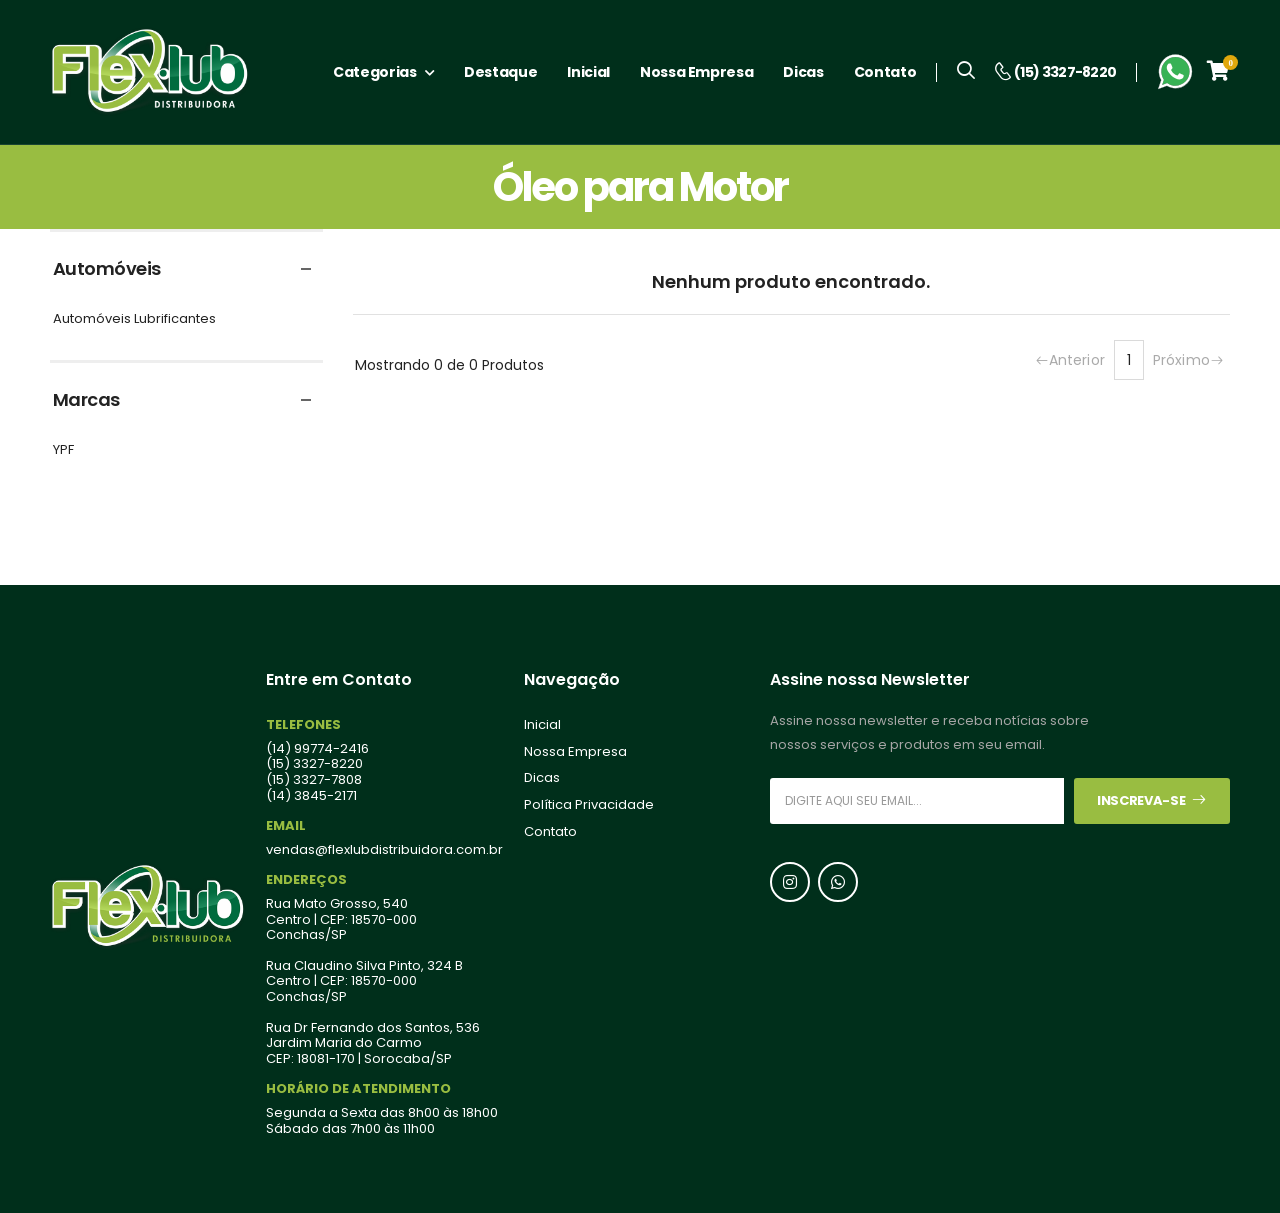 Image resolution: width=1280 pixels, height=1213 pixels. Describe the element at coordinates (306, 880) in the screenshot. I see `Endereços` at that location.